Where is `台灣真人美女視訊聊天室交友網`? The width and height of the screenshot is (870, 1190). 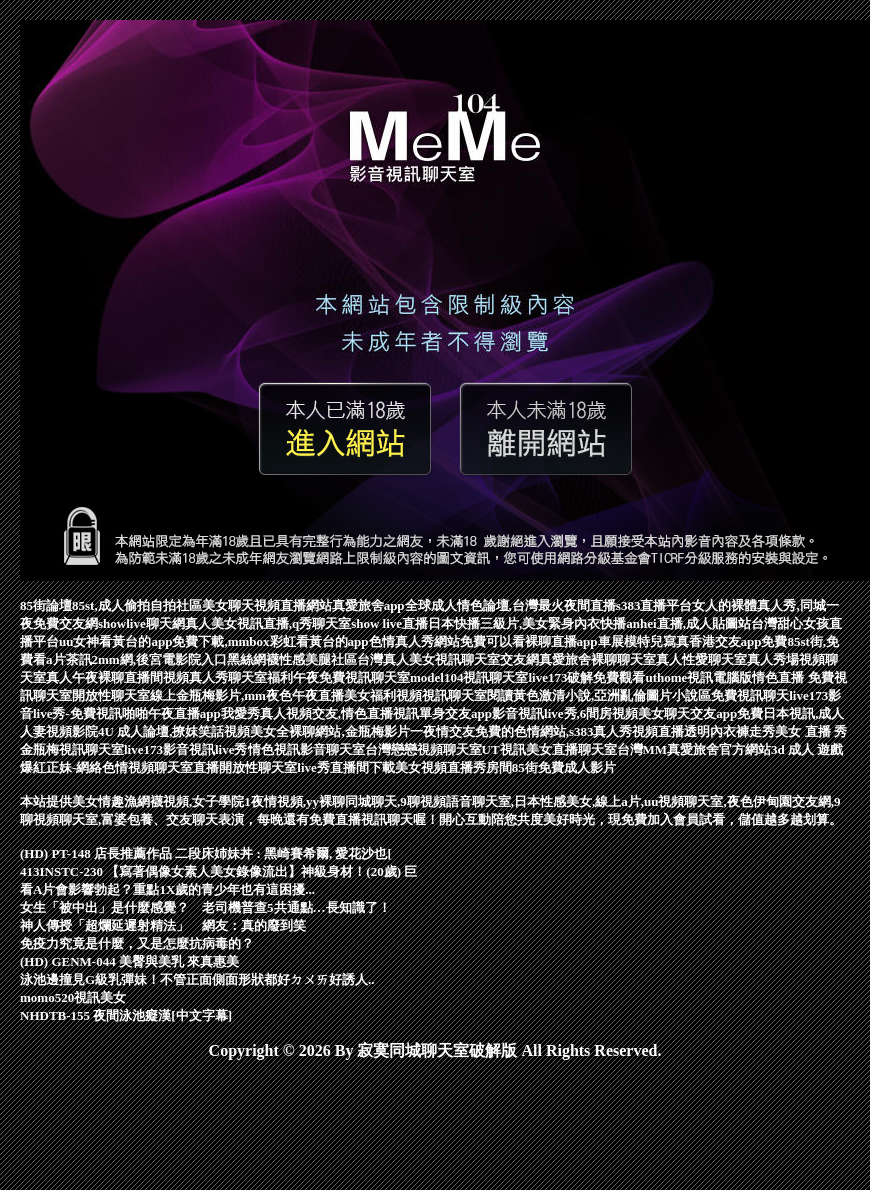
台灣真人美女視訊聊天室交友網 is located at coordinates (448, 659).